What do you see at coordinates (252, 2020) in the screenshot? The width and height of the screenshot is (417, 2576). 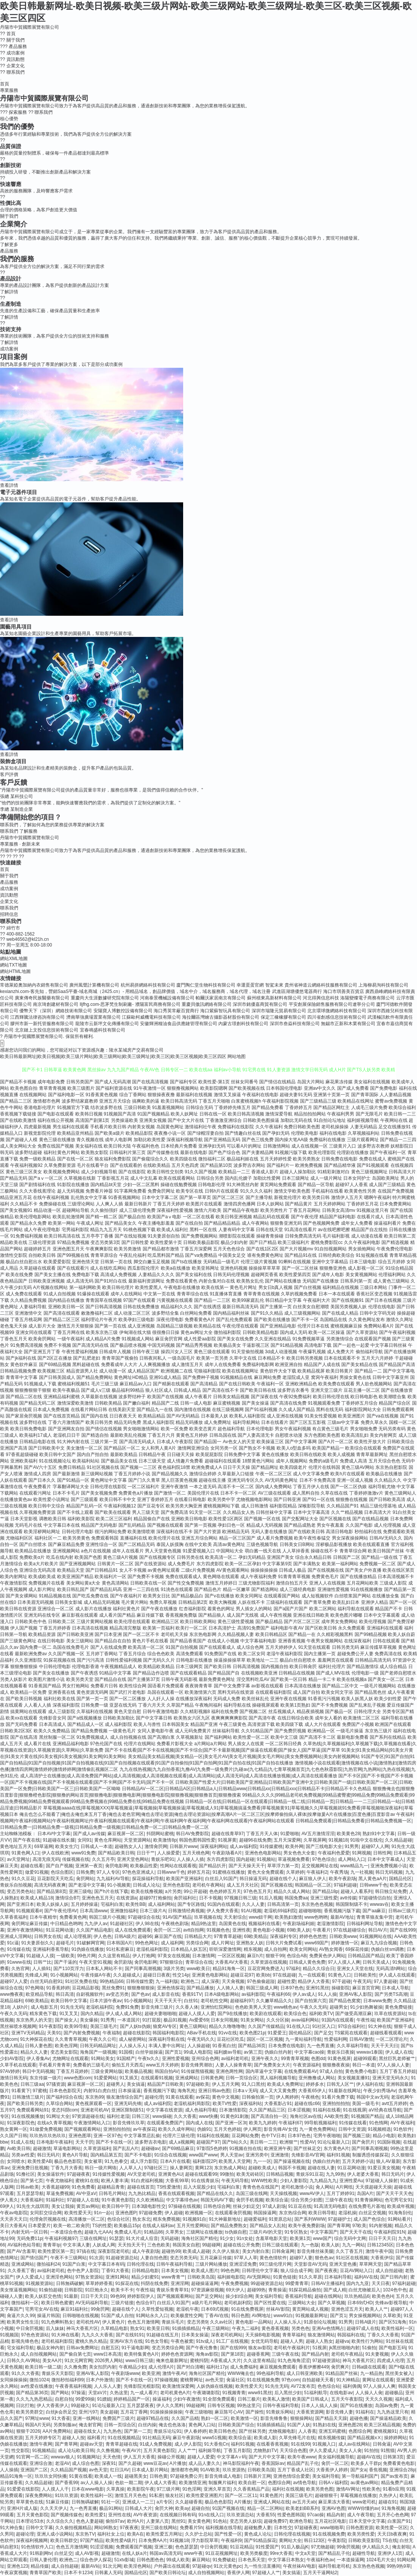 I see `91美女网站` at bounding box center [252, 2020].